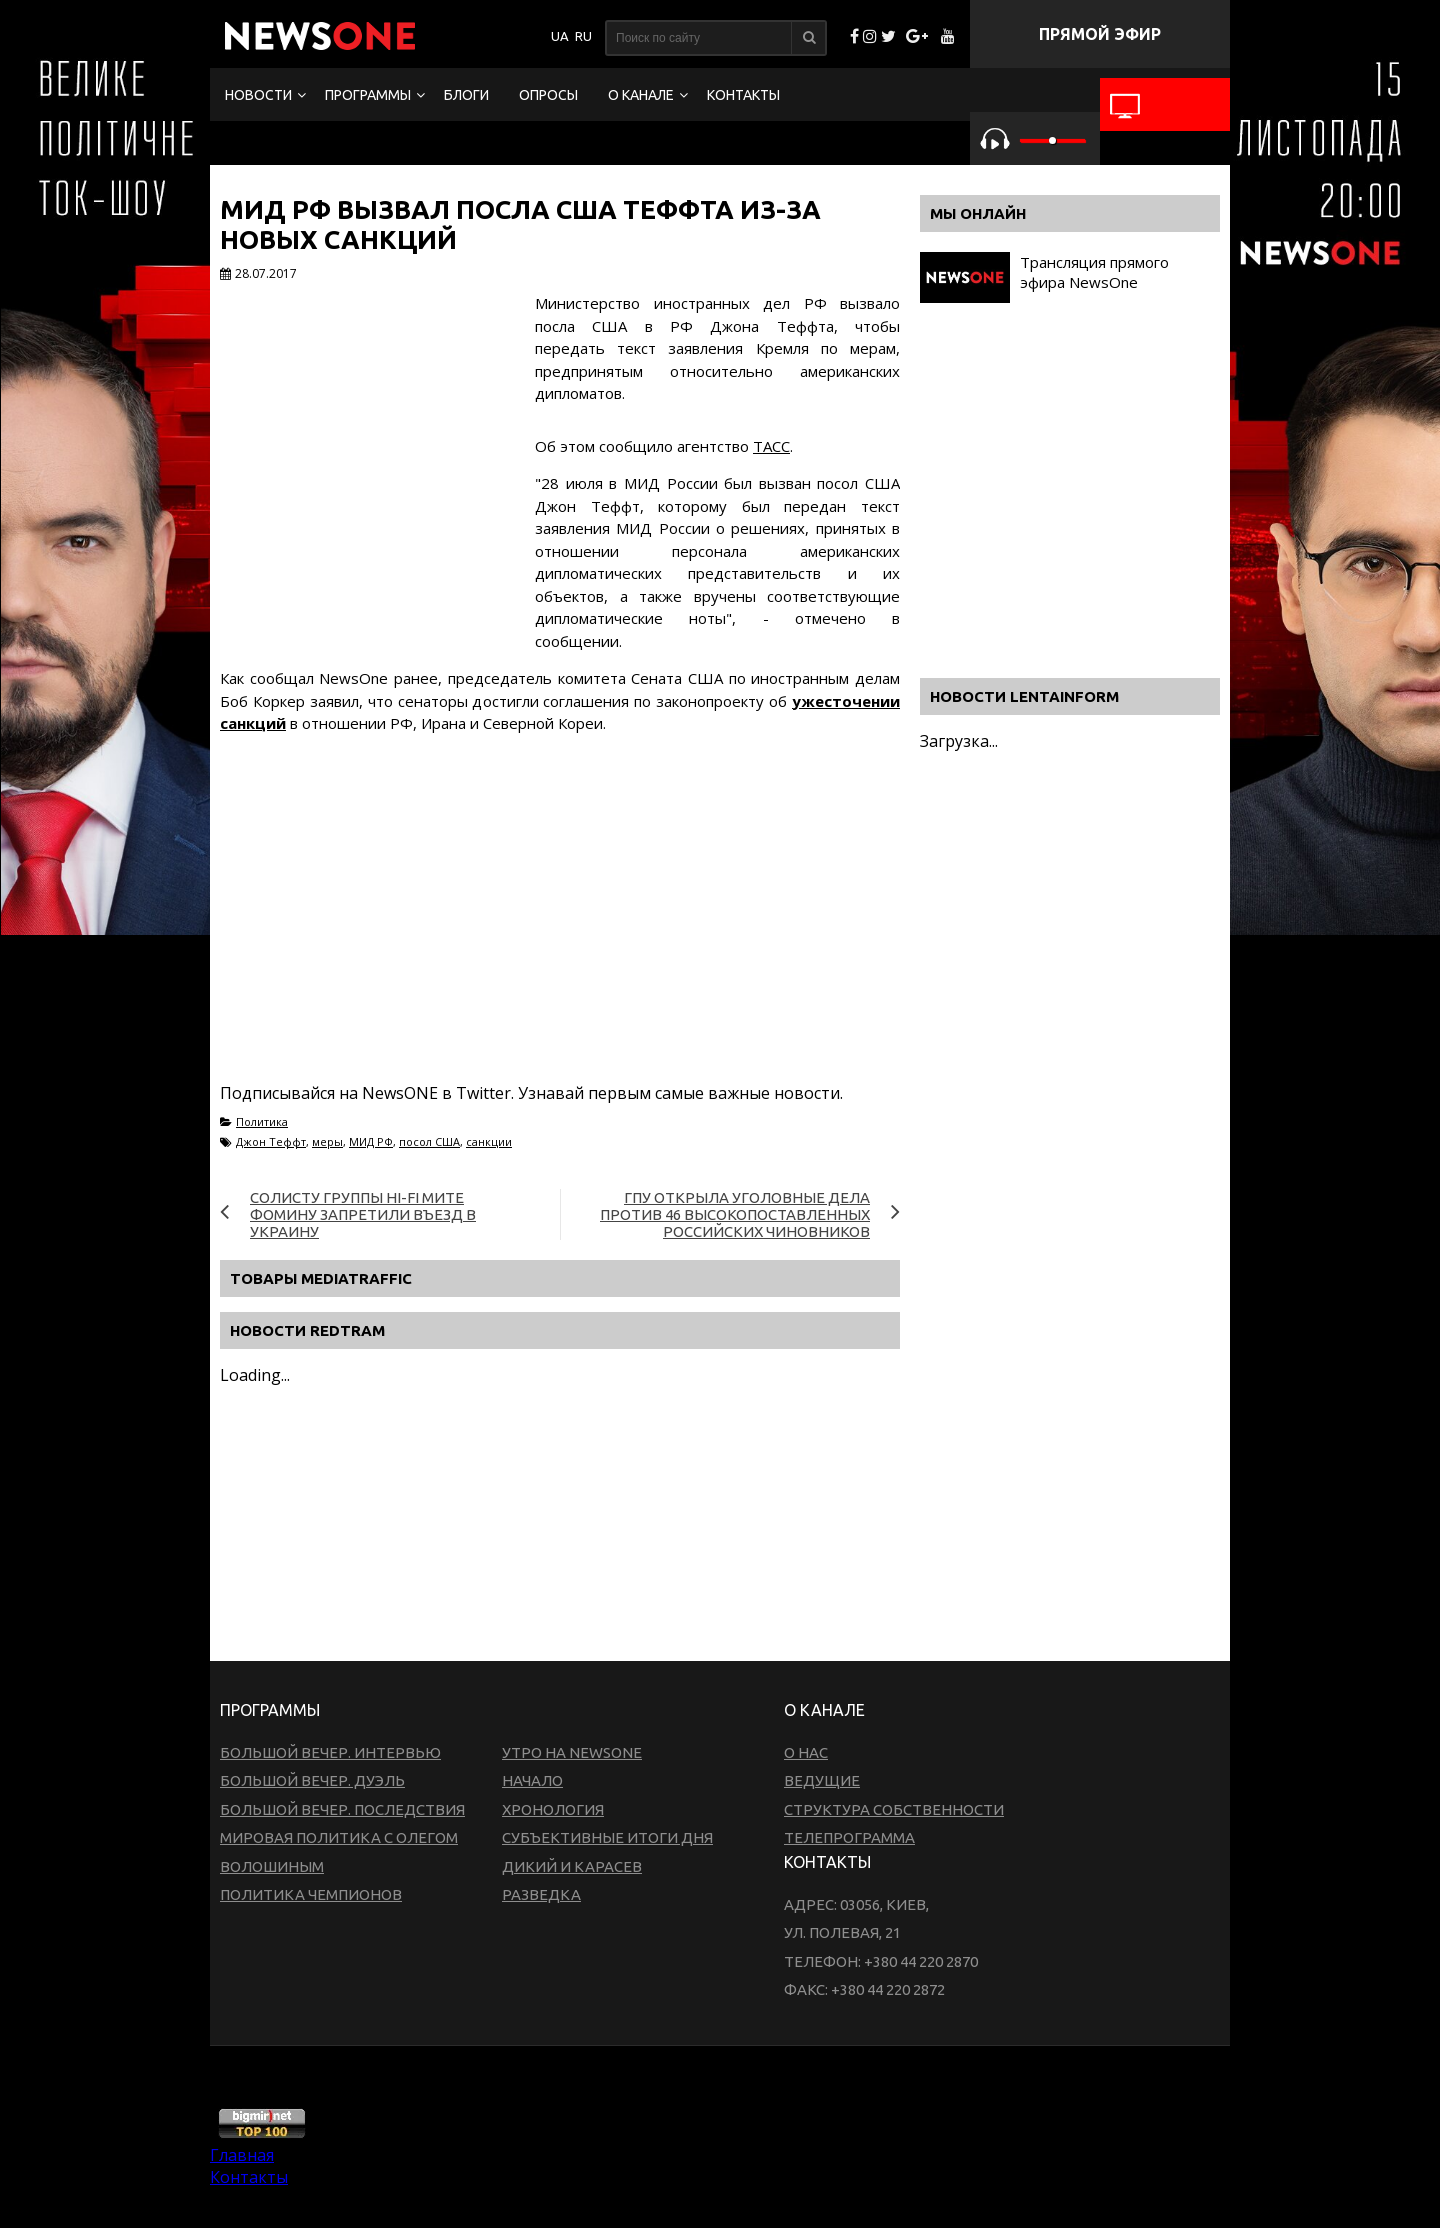 The height and width of the screenshot is (2228, 1440). I want to click on Структура собственности, so click(894, 1809).